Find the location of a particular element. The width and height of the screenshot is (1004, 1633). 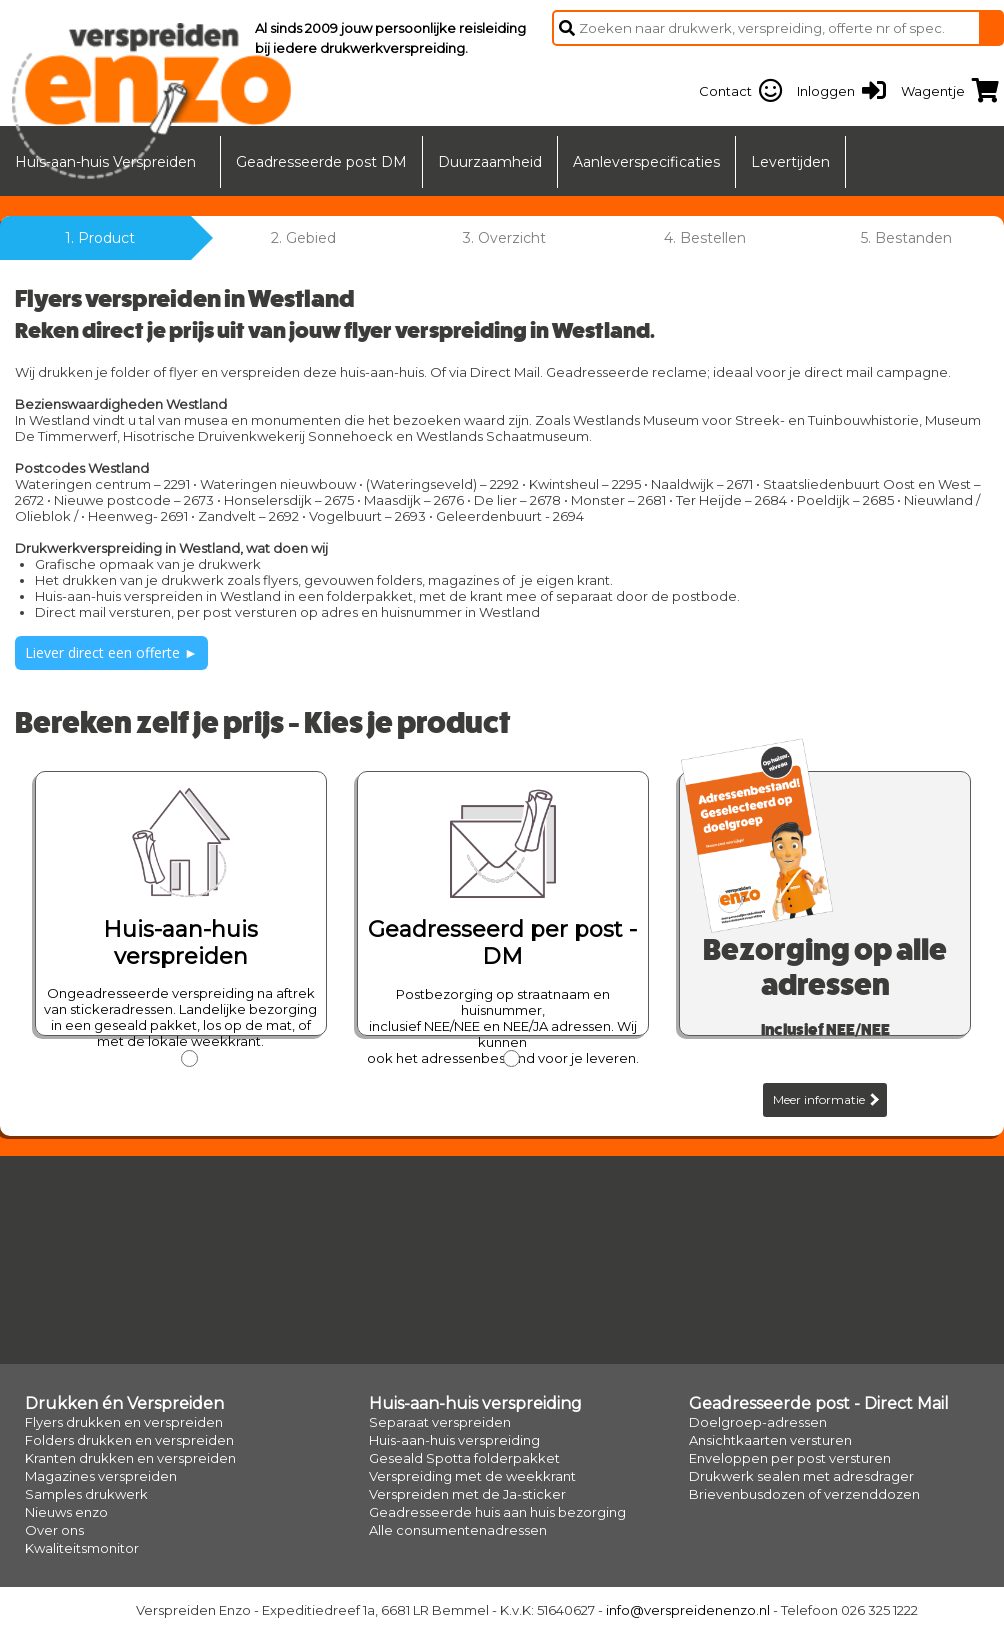

Drukken én Verspreiden is located at coordinates (124, 1403).